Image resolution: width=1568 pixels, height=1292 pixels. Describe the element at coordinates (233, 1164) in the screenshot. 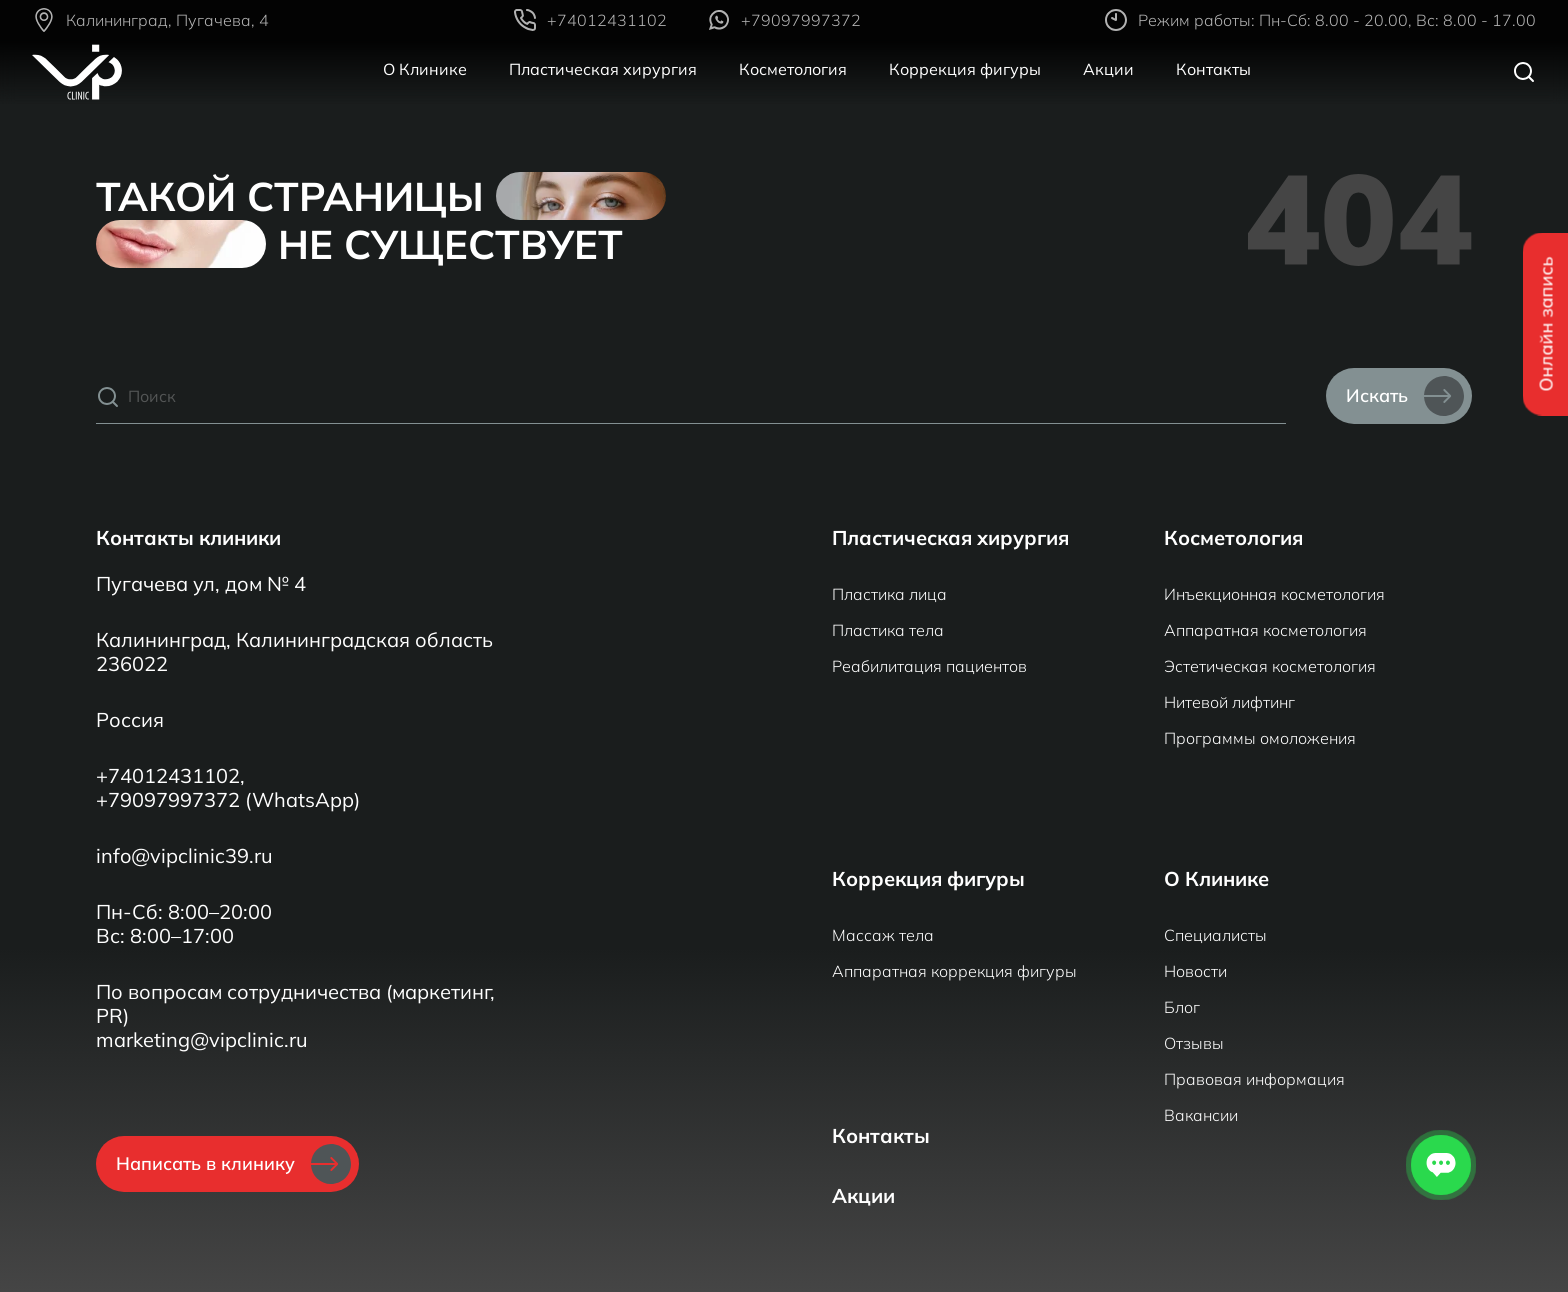

I see `Написать в клинику` at that location.